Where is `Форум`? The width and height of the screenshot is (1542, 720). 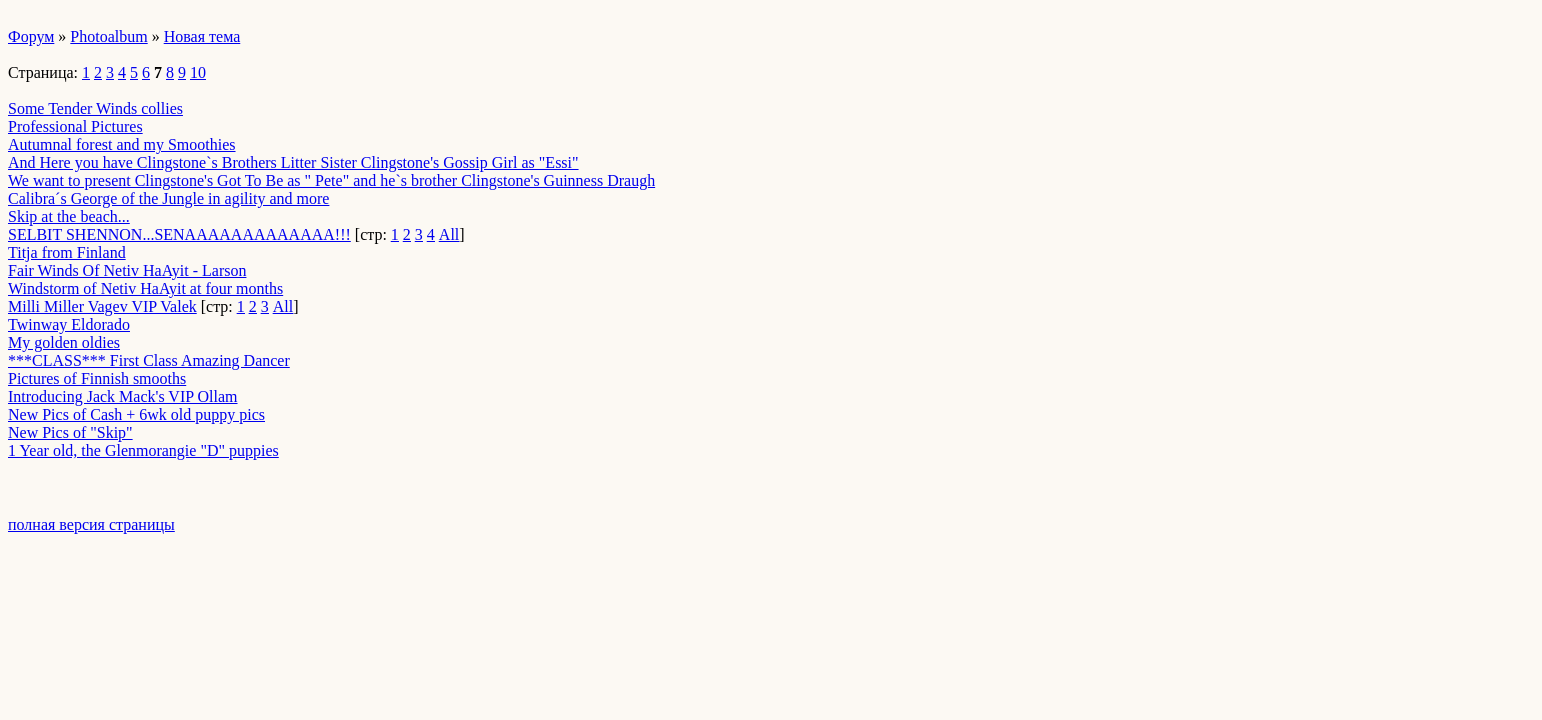
Форум is located at coordinates (31, 36).